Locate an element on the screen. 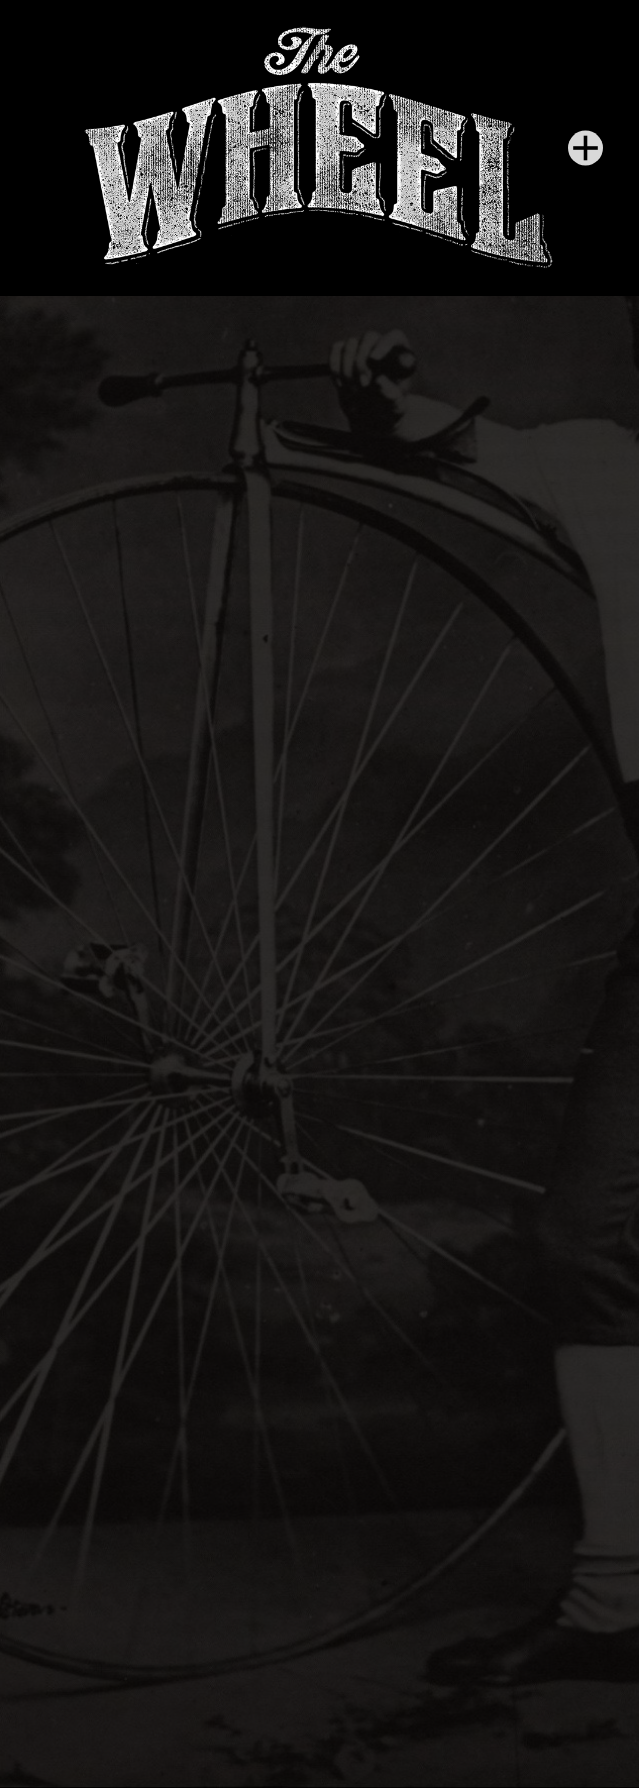 The width and height of the screenshot is (639, 1788). [Menu] is located at coordinates (585, 148).